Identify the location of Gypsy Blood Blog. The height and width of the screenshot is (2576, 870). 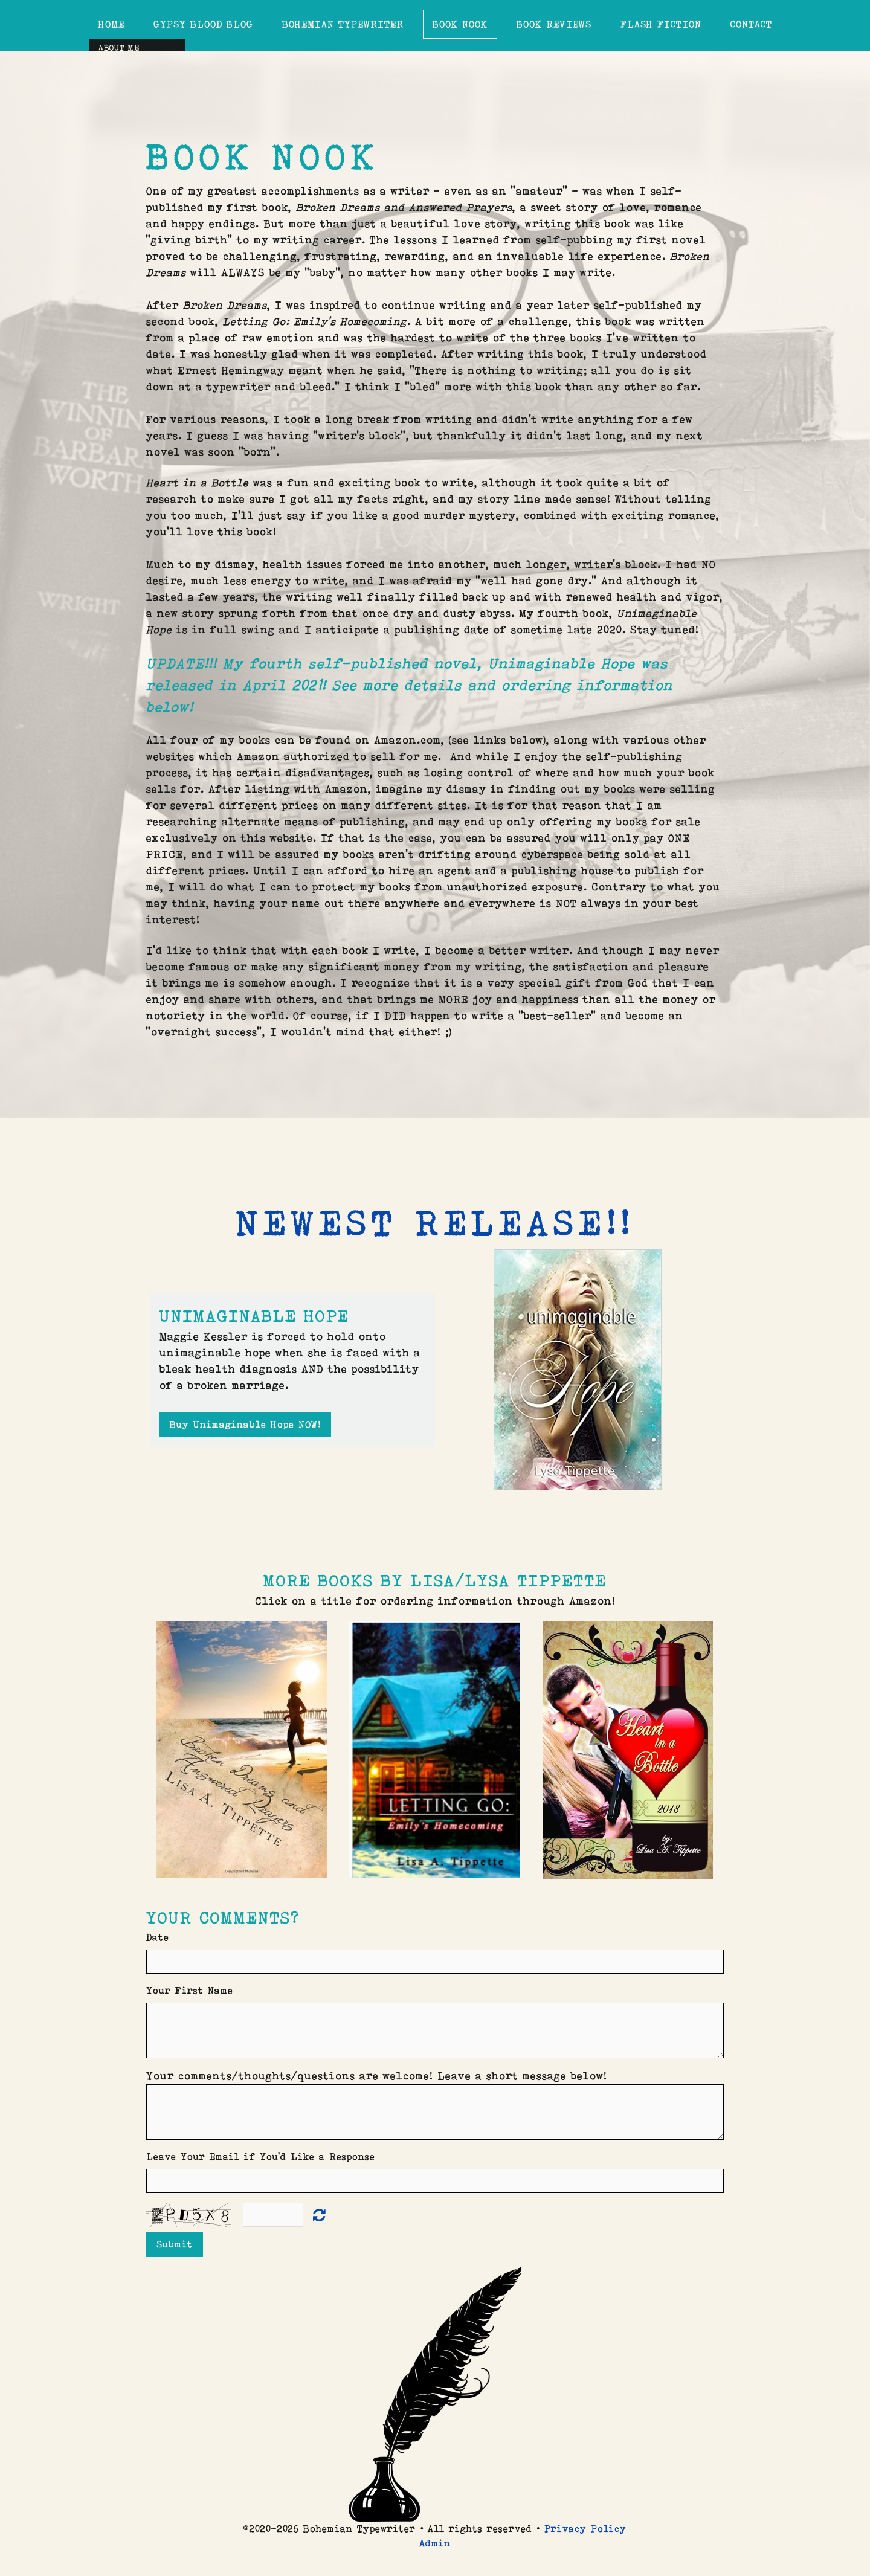
(203, 24).